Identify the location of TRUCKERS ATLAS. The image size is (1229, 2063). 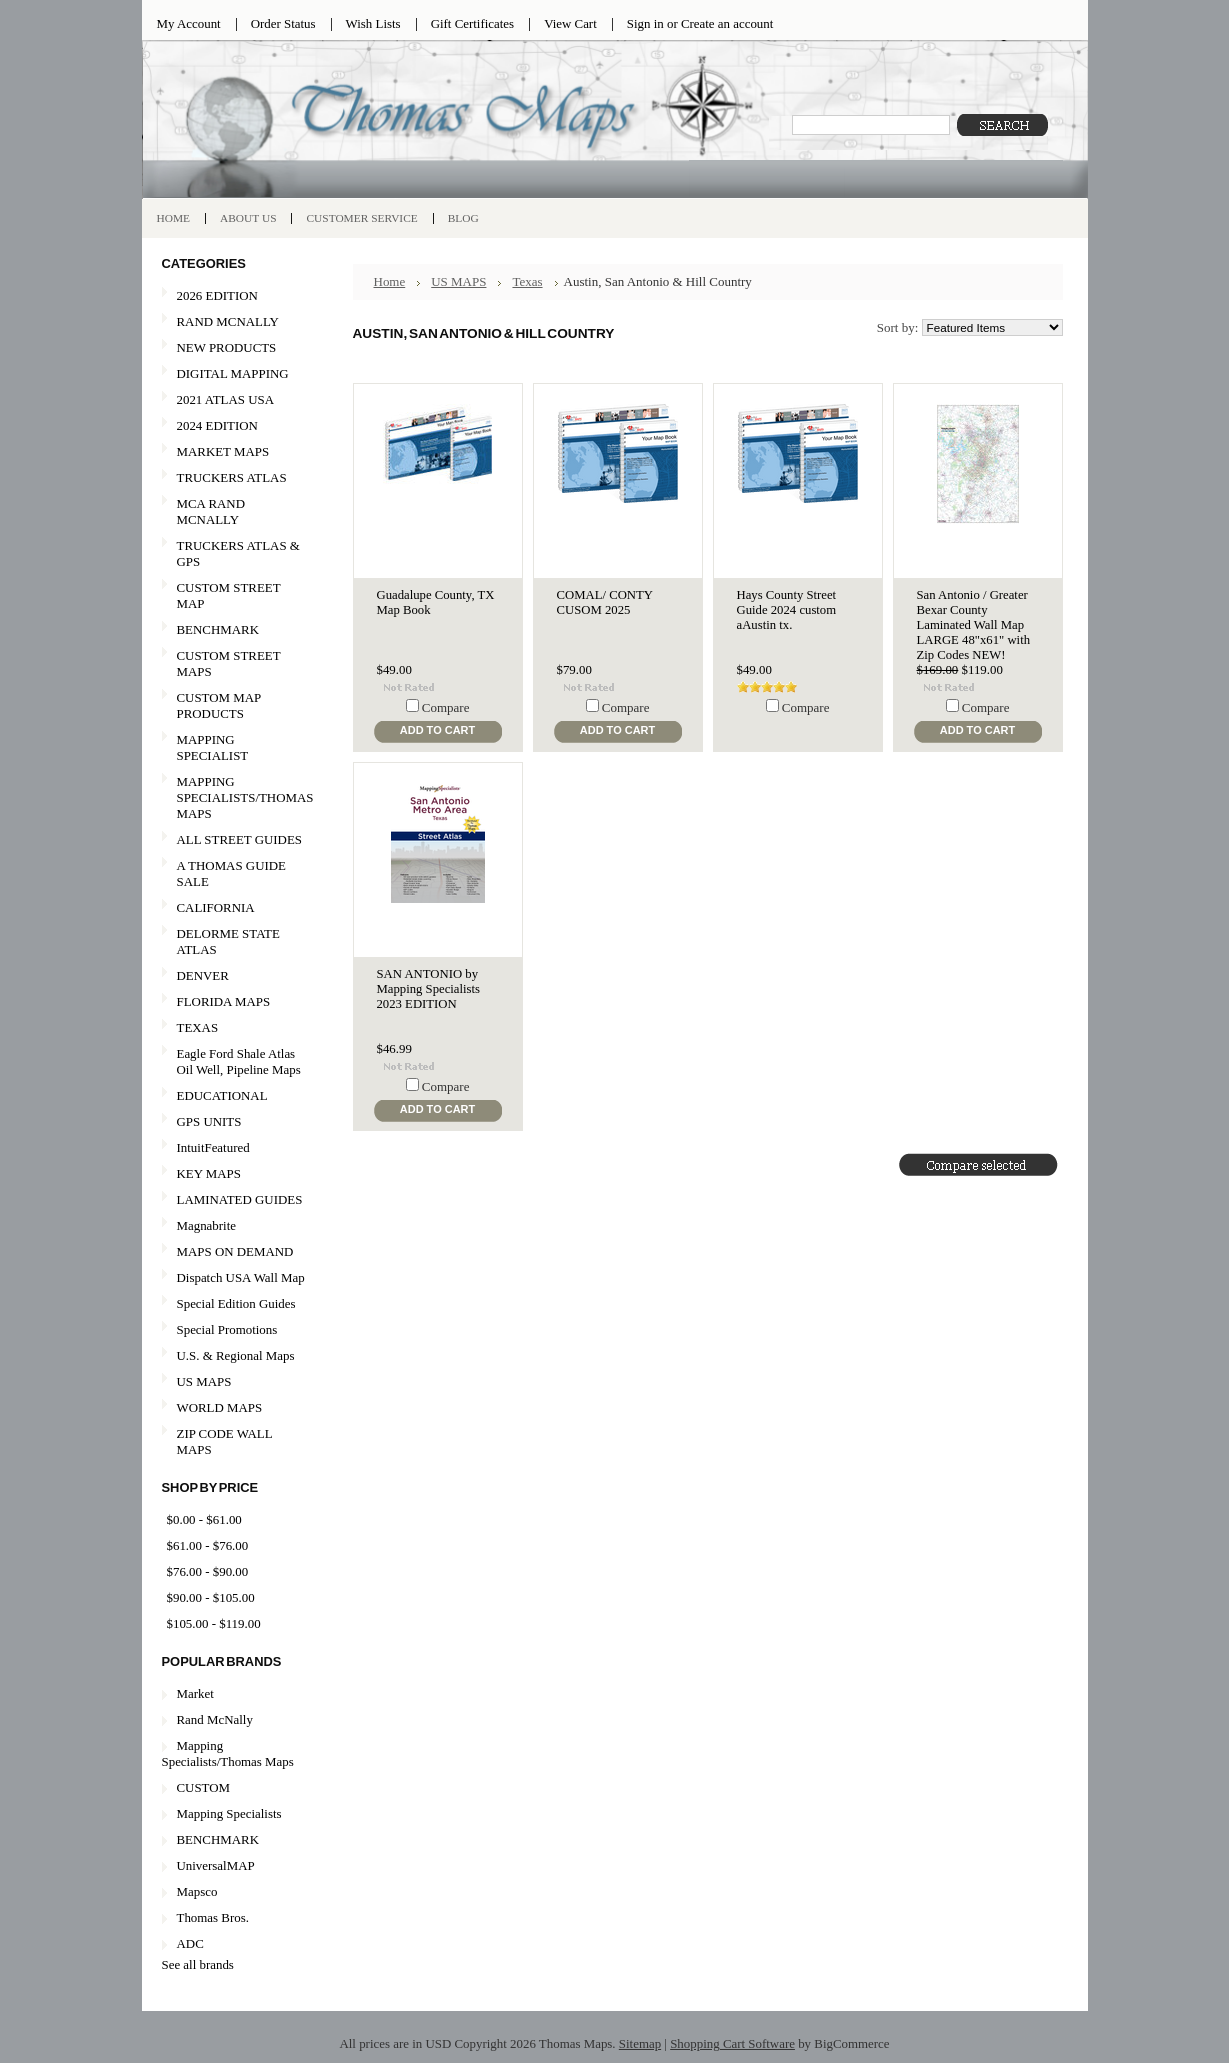
(232, 477).